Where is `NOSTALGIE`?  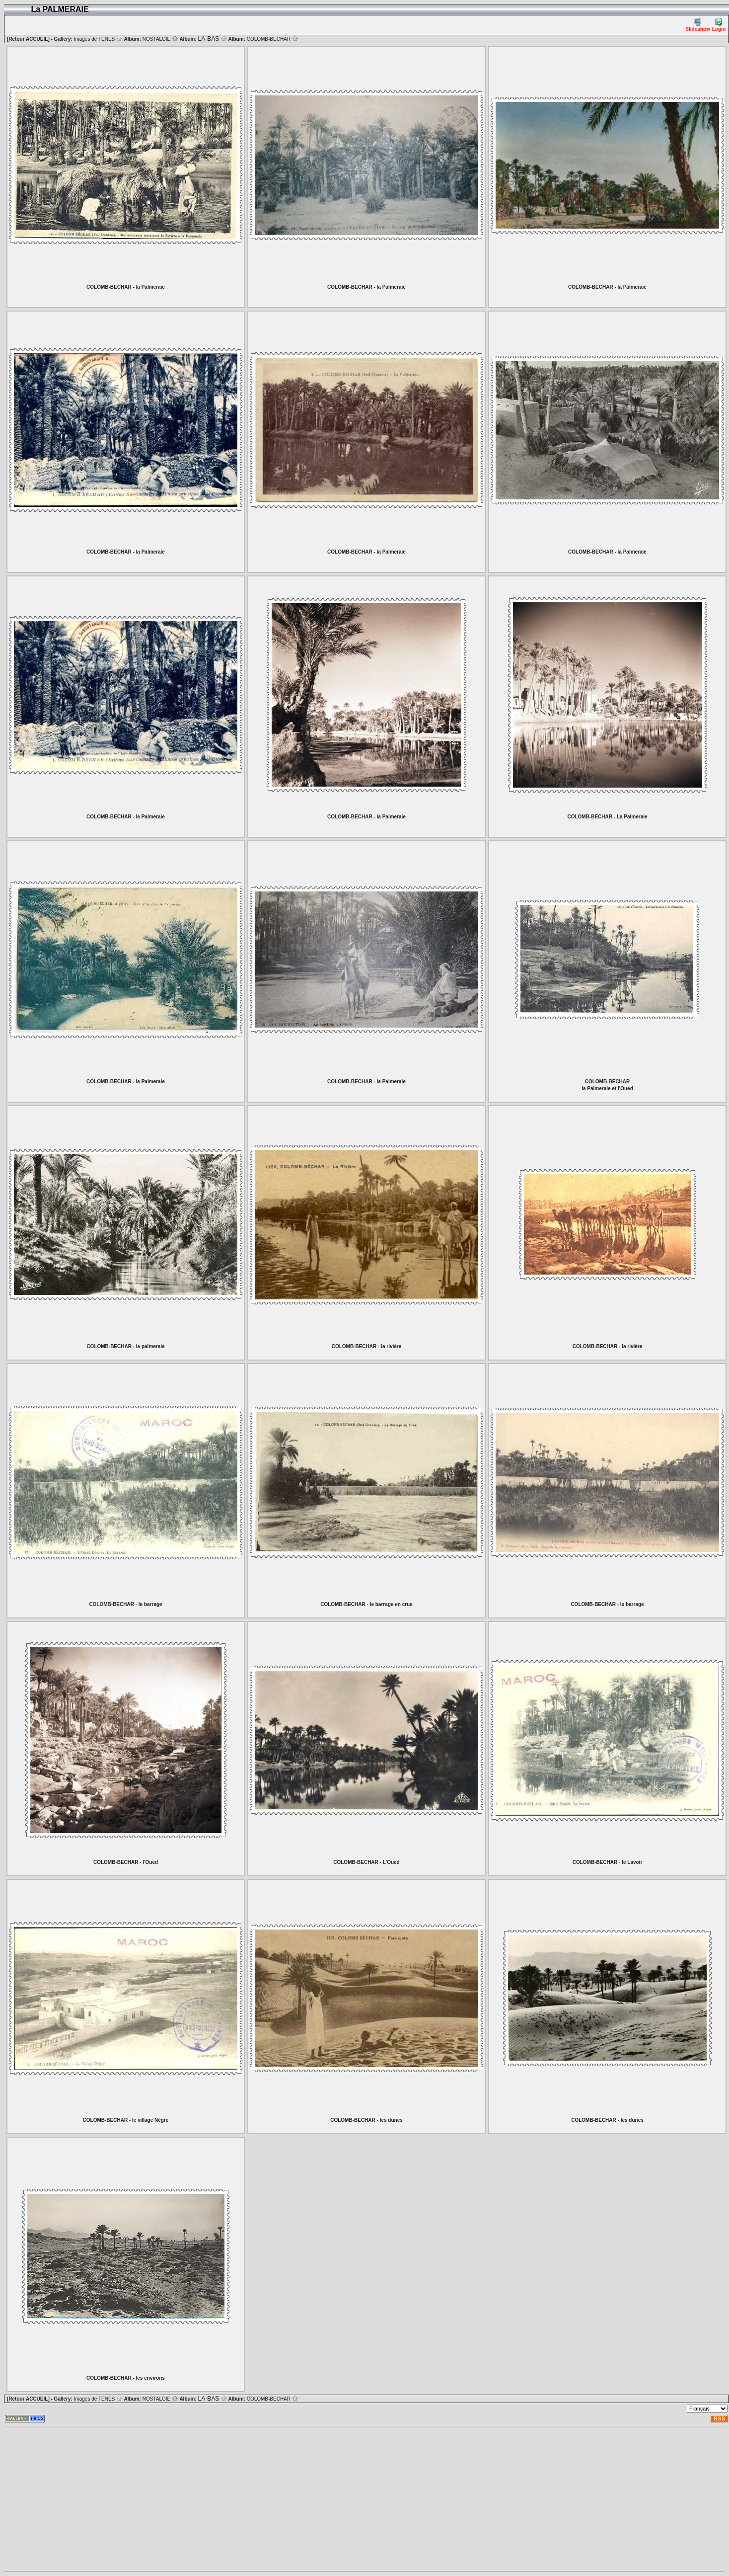 NOSTALGIE is located at coordinates (160, 39).